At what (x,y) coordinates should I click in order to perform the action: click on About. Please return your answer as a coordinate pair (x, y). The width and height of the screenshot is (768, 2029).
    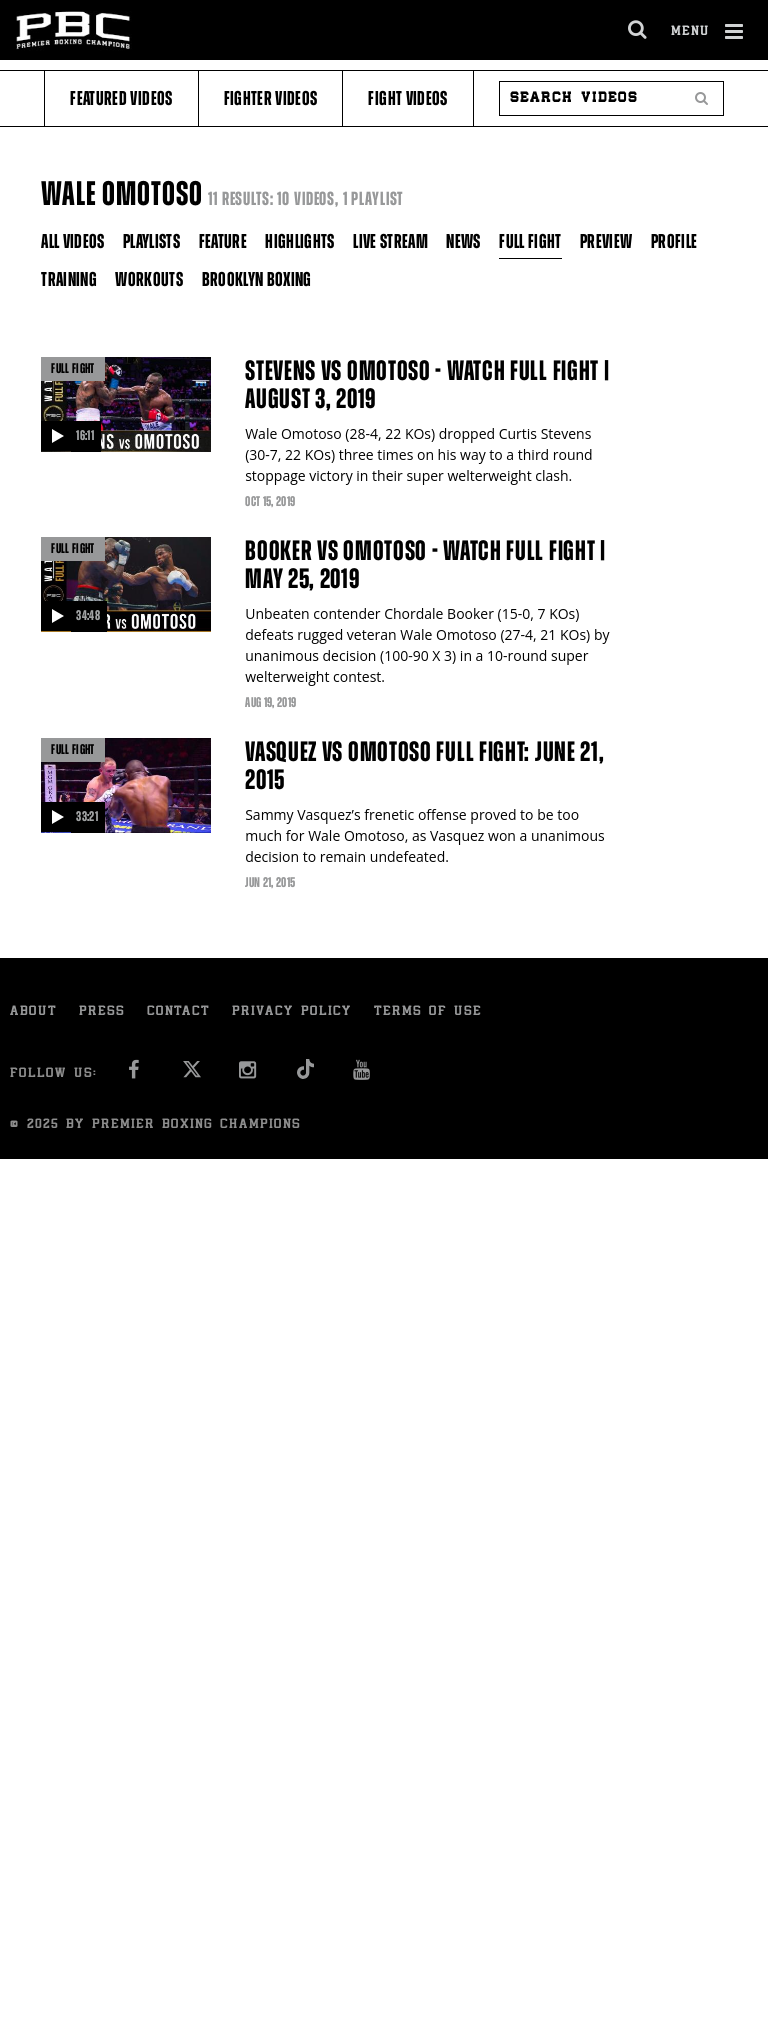
    Looking at the image, I should click on (33, 1012).